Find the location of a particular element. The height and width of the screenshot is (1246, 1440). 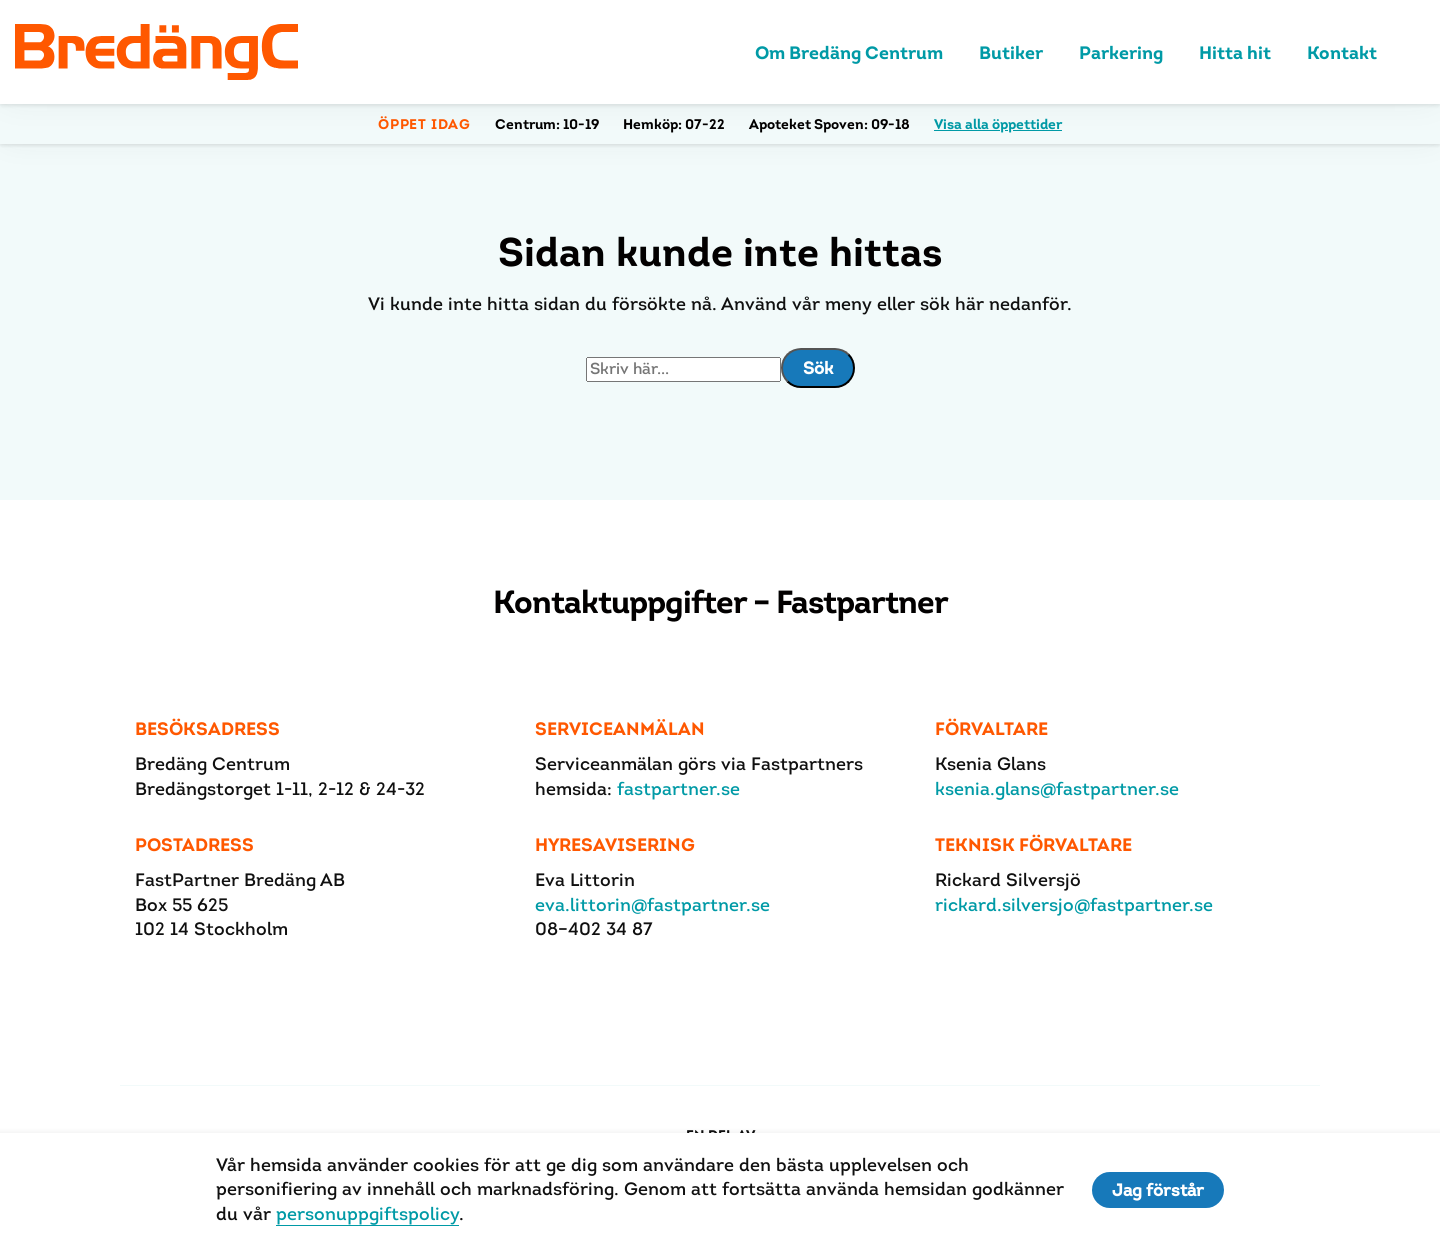

fastpartner.se is located at coordinates (678, 788).